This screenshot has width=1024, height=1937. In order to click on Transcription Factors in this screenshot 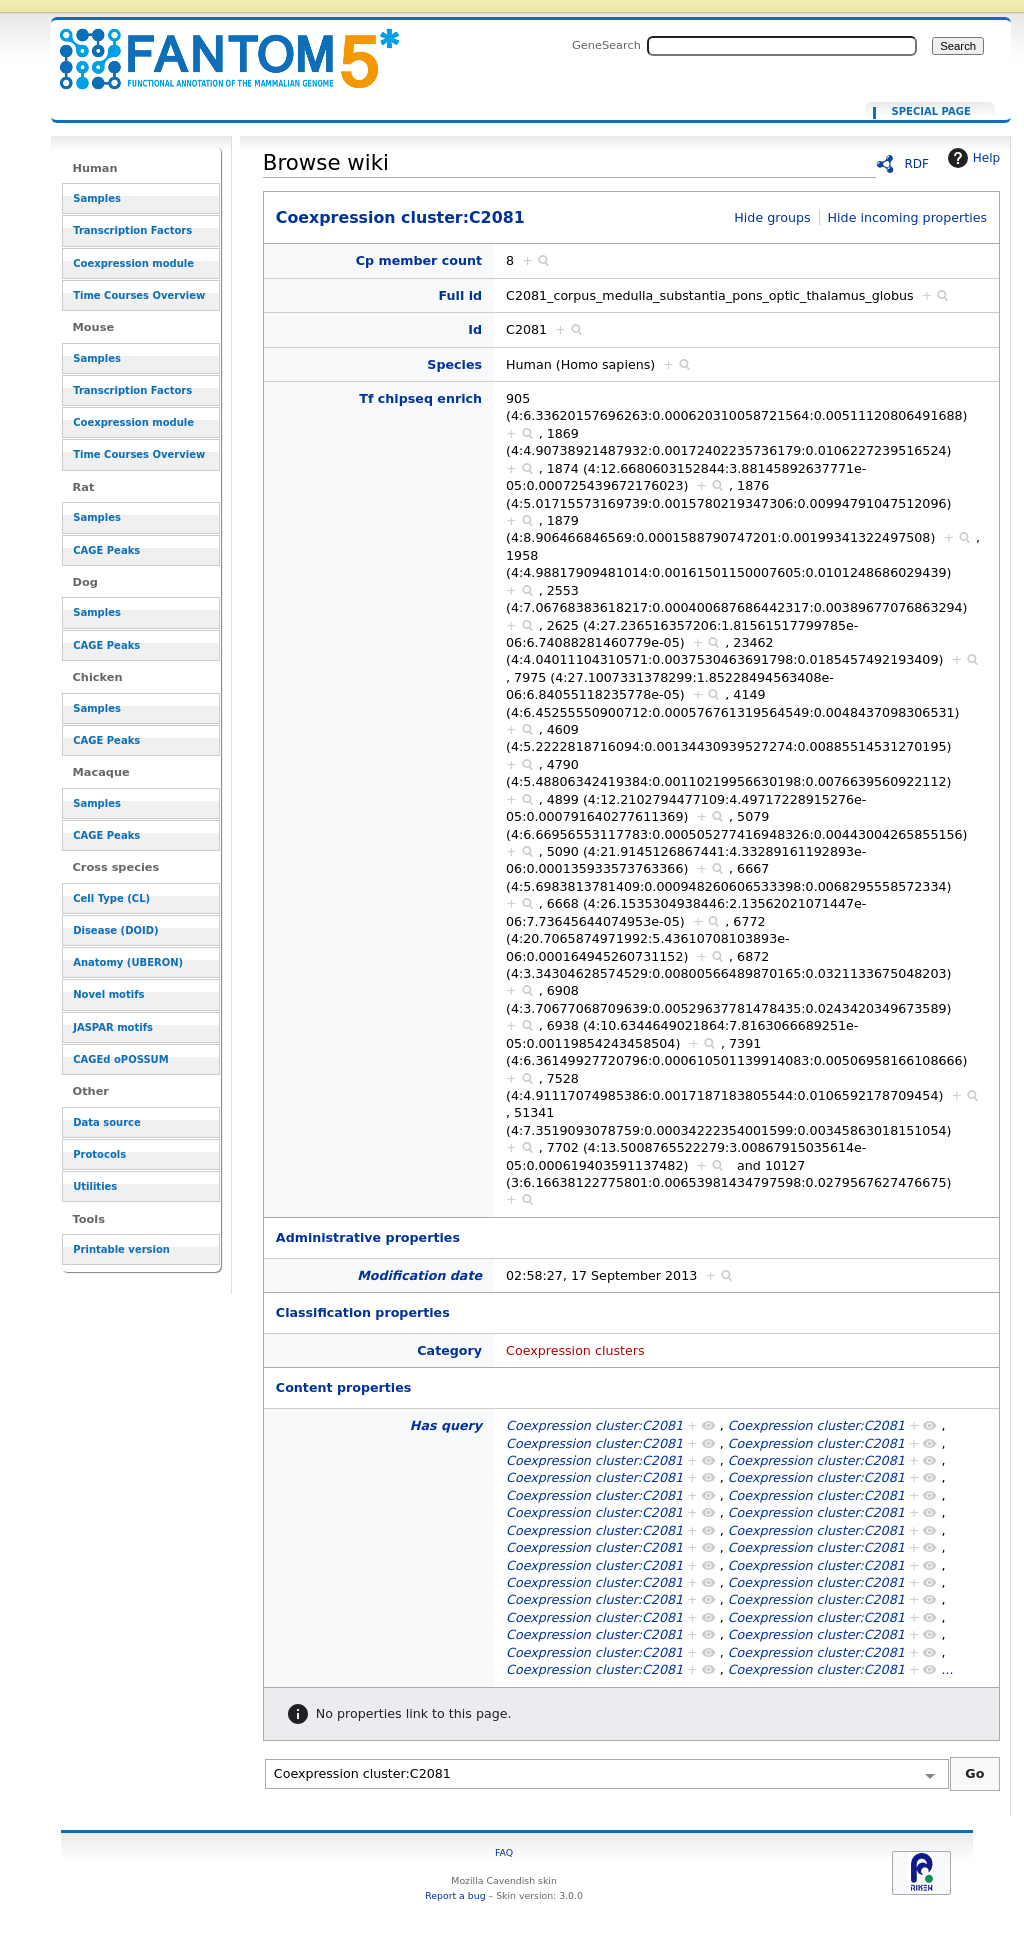, I will do `click(132, 230)`.